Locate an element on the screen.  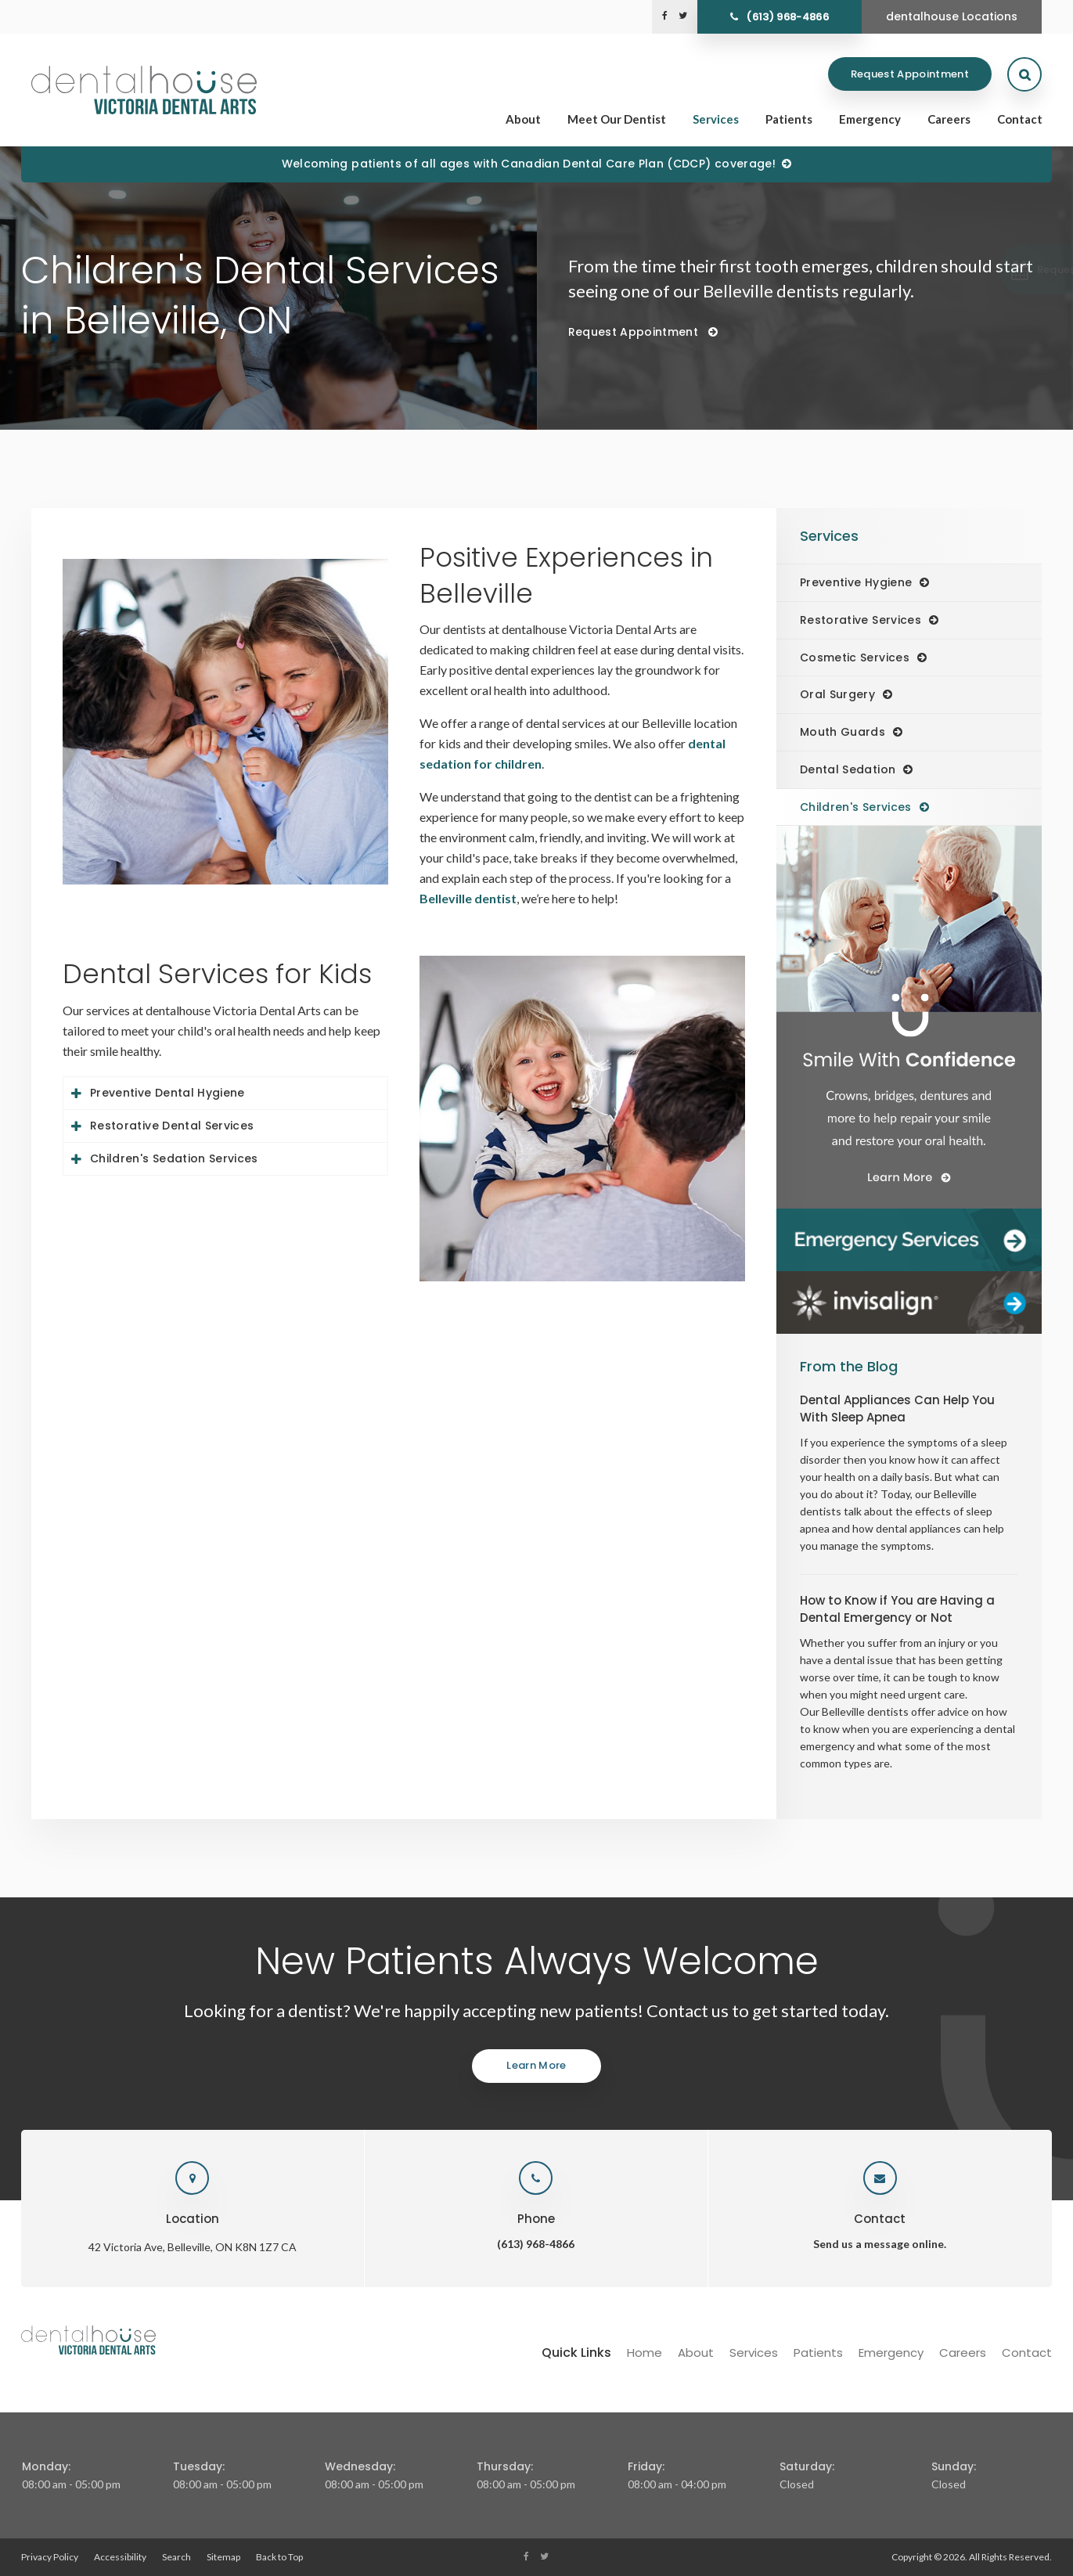
Request Appointment [Request Appointment | Opens in a New Window] is located at coordinates (910, 74).